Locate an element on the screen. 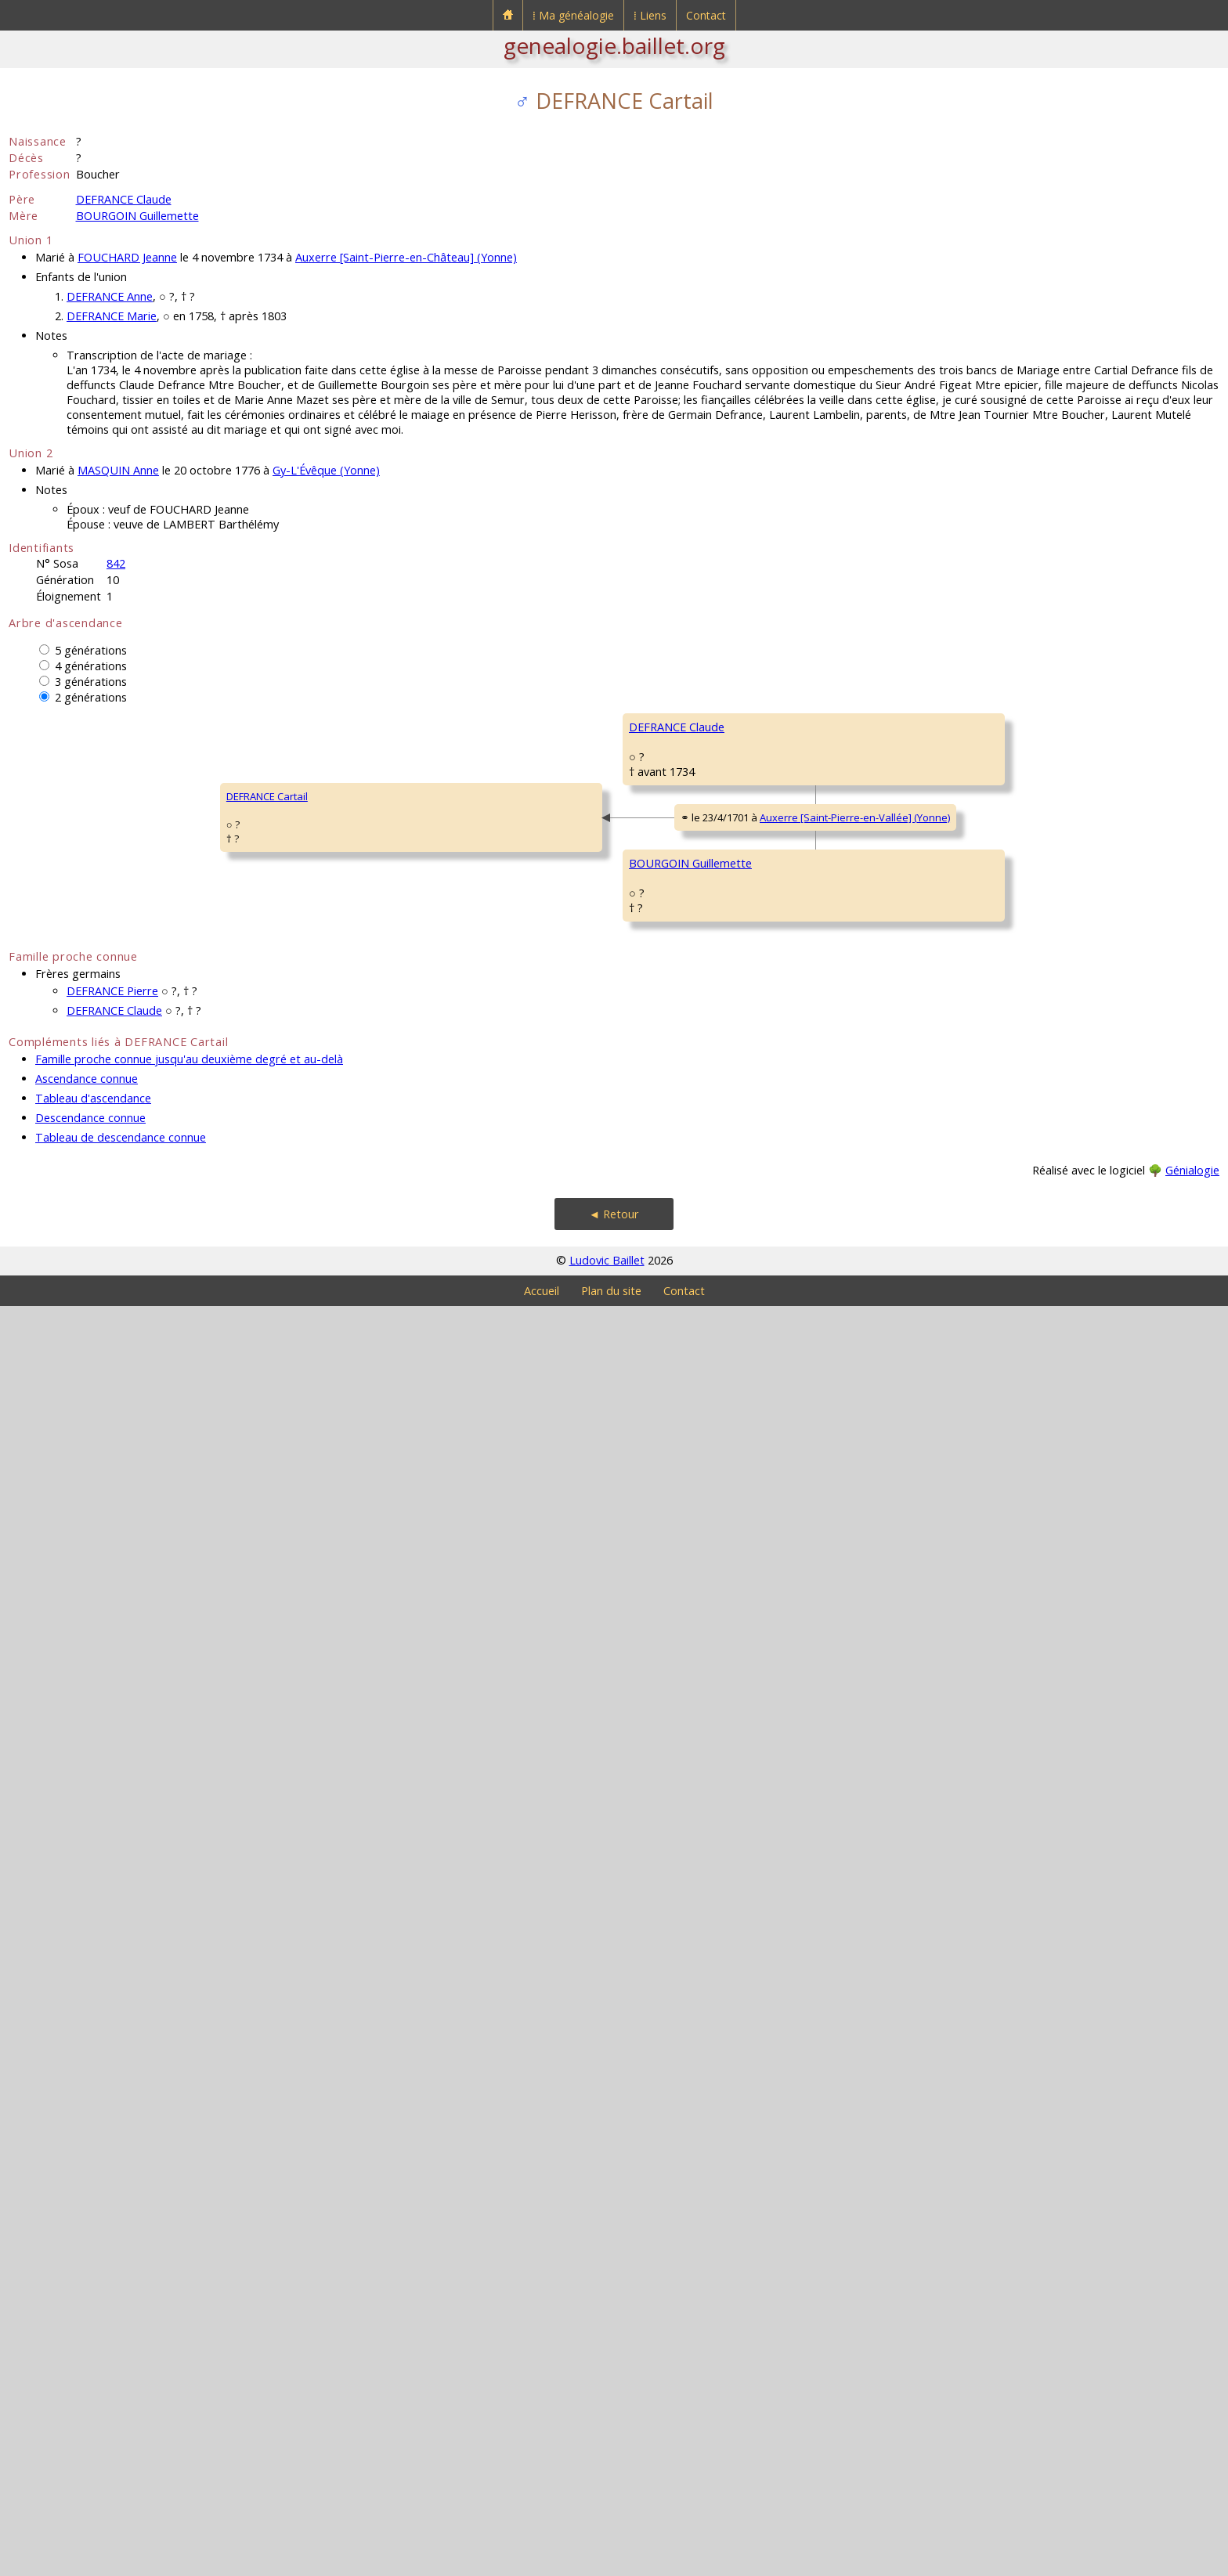 This screenshot has height=2576, width=1228. 4 générations is located at coordinates (91, 665).